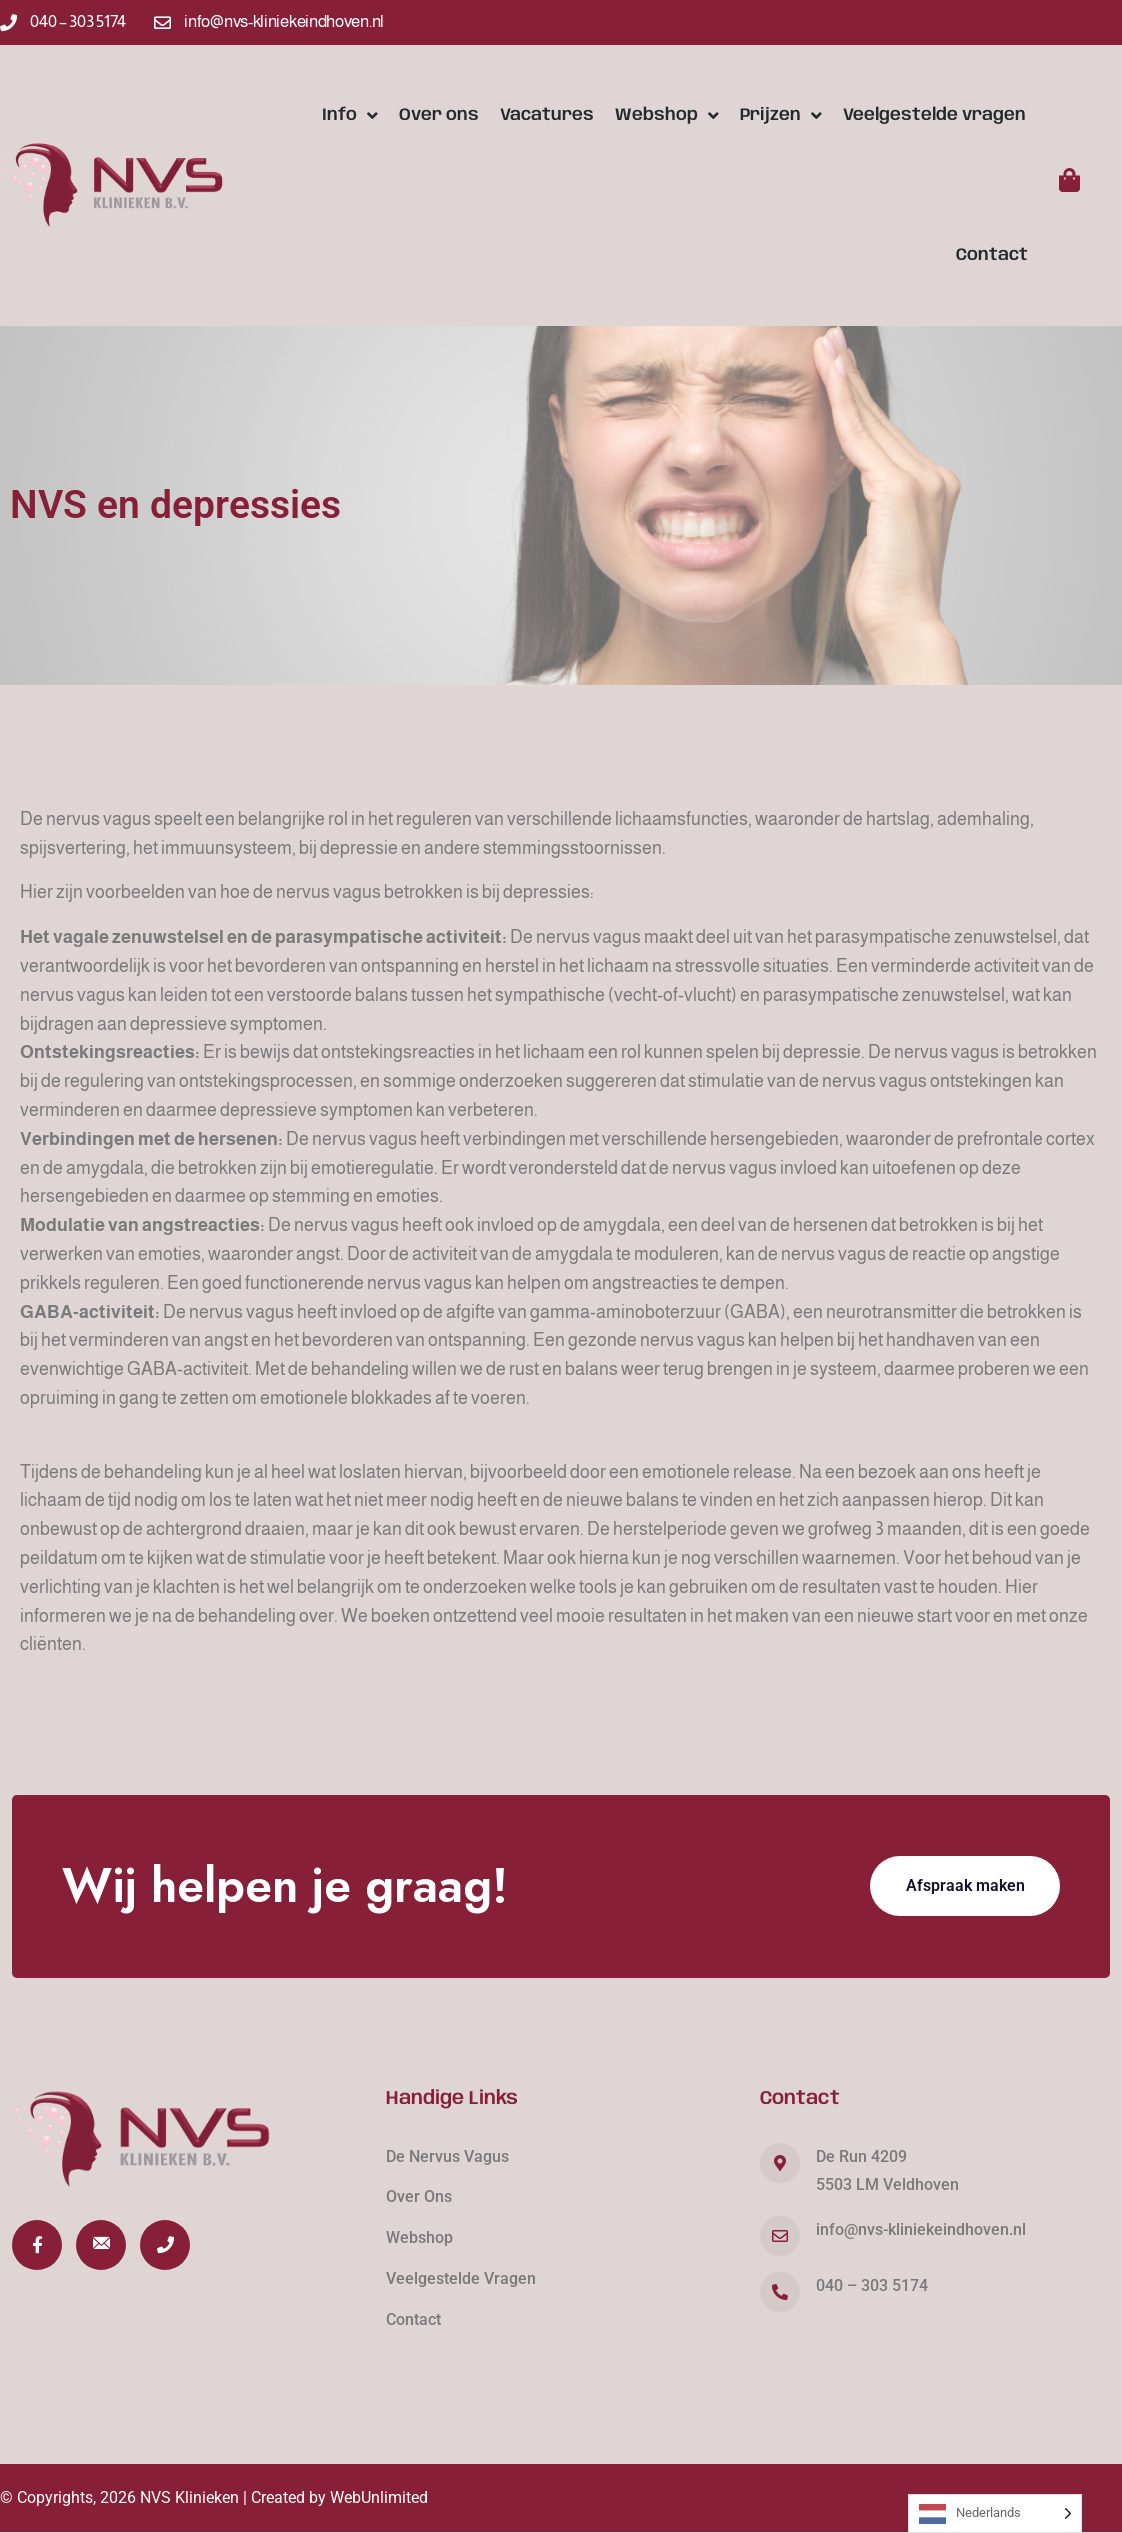 The width and height of the screenshot is (1122, 2533). What do you see at coordinates (667, 115) in the screenshot?
I see `Webshop` at bounding box center [667, 115].